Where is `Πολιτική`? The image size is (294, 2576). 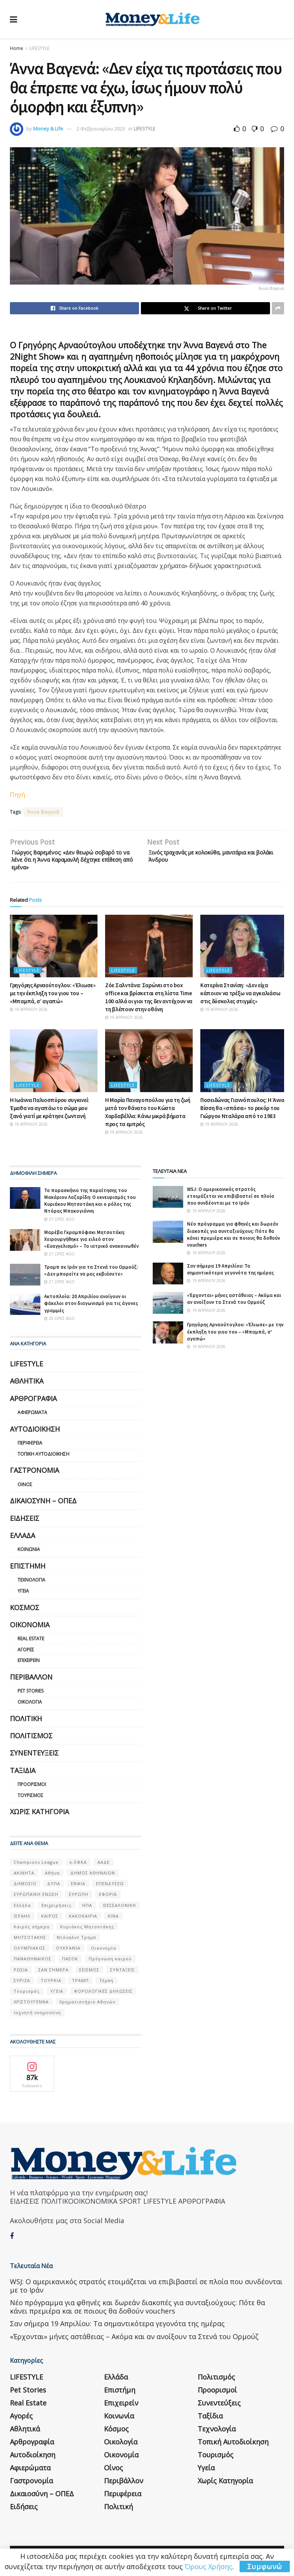
Πολιτική is located at coordinates (26, 1723).